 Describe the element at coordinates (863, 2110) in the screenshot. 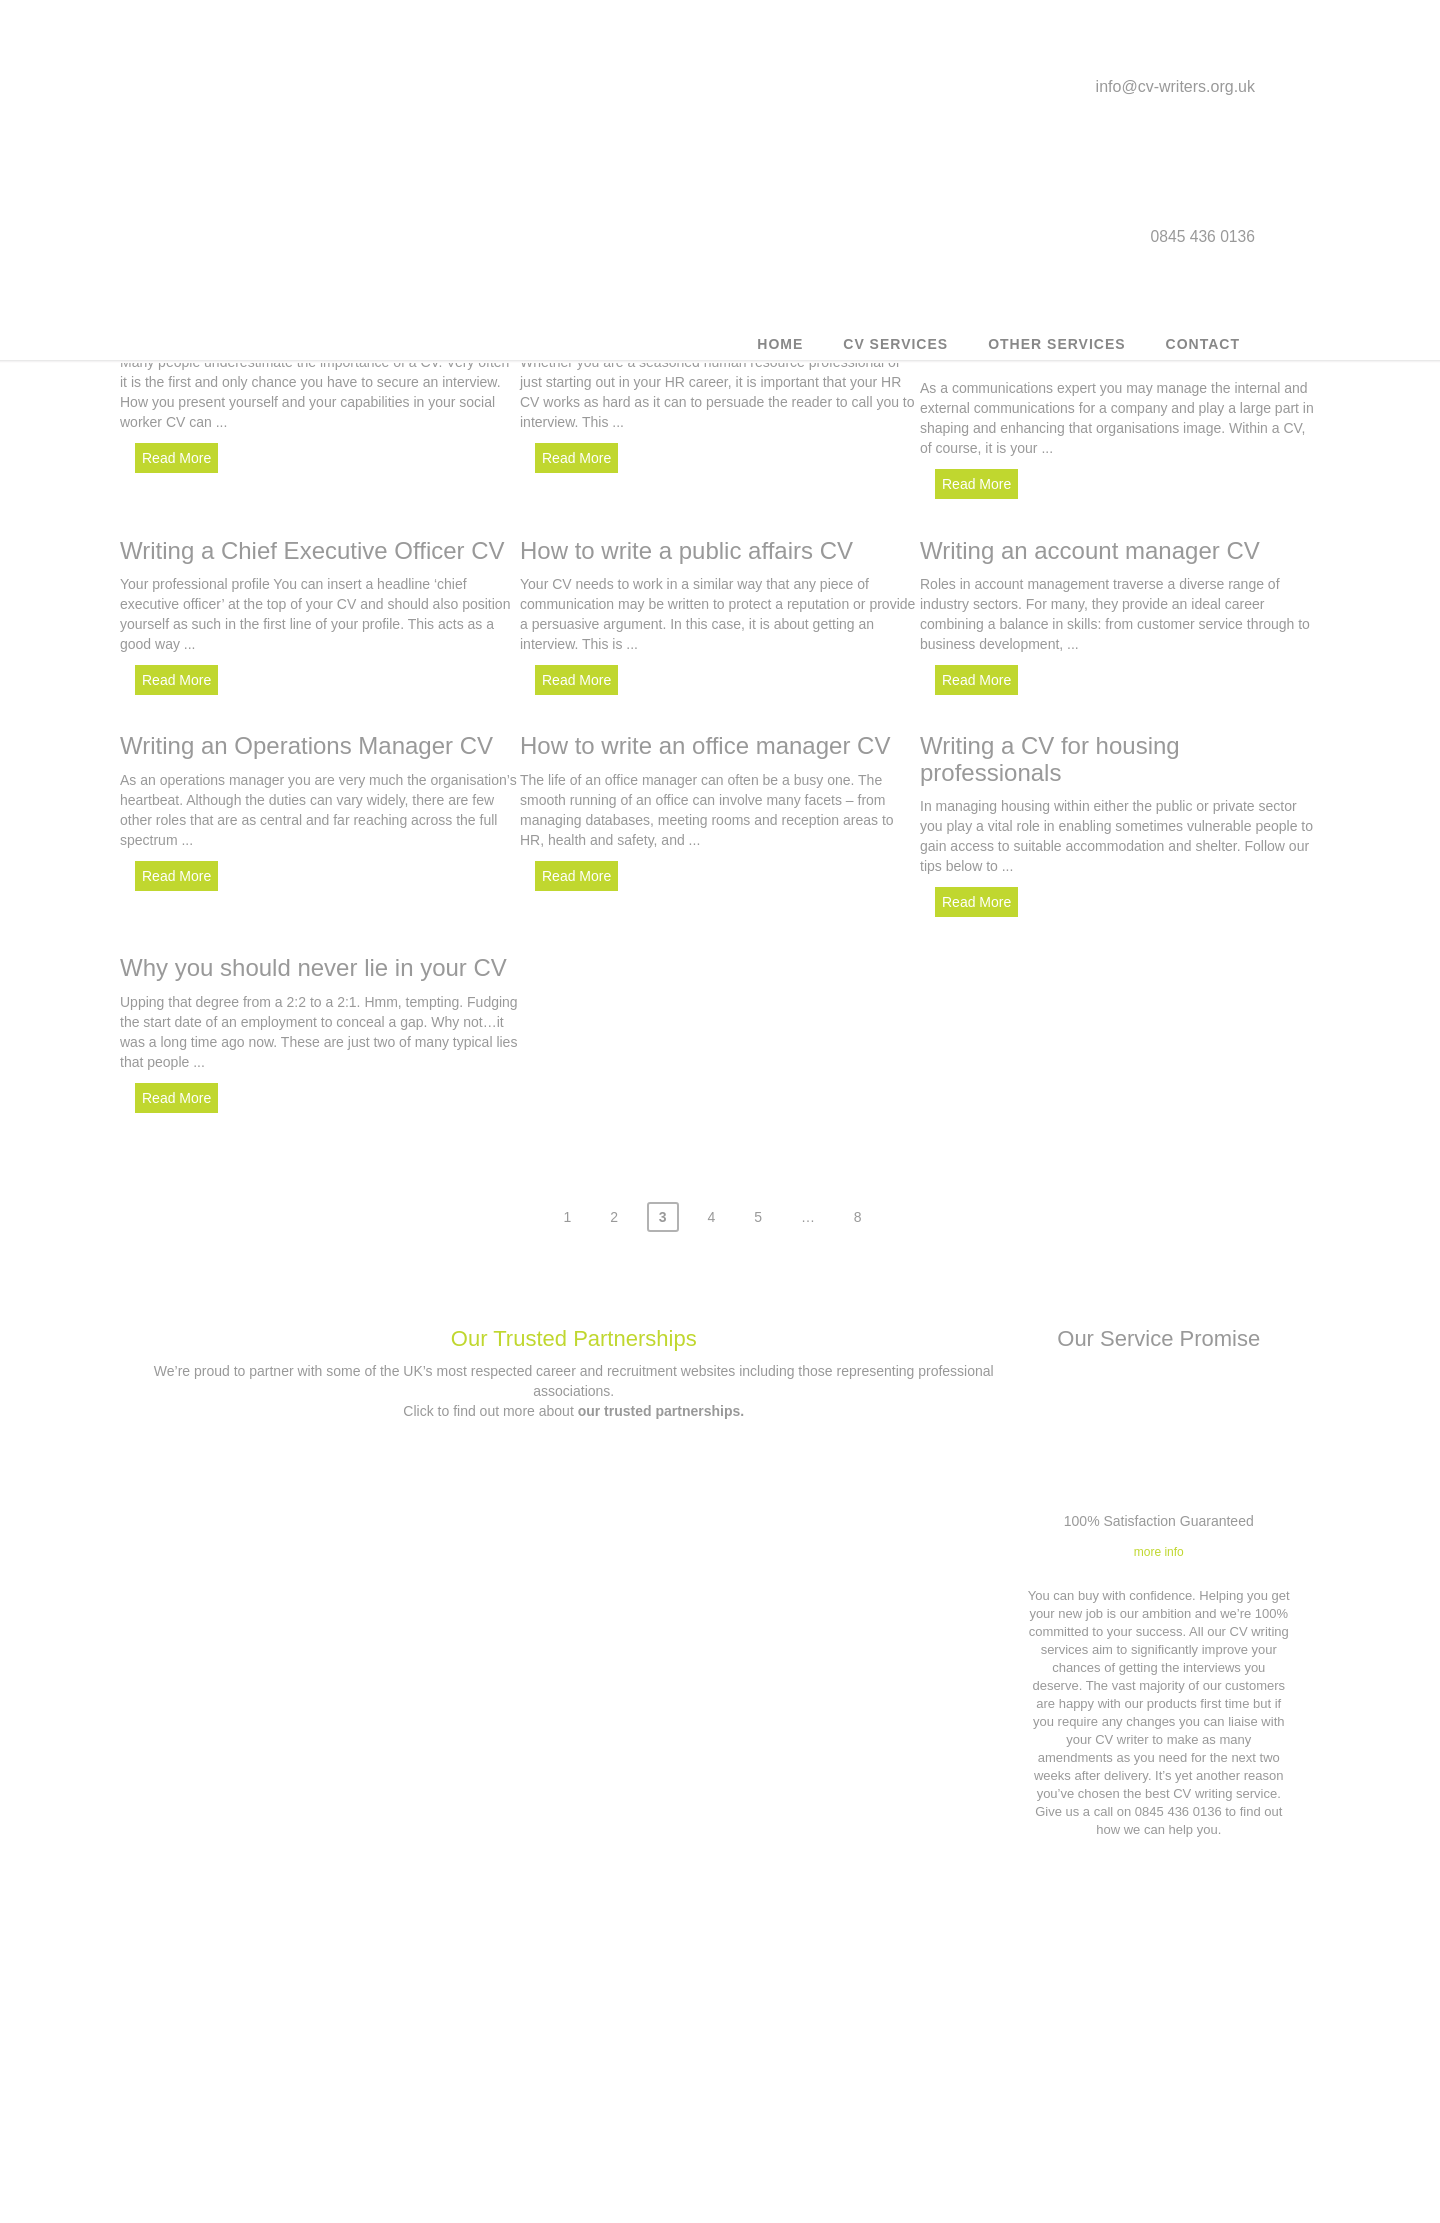

I see `Affiliates` at that location.